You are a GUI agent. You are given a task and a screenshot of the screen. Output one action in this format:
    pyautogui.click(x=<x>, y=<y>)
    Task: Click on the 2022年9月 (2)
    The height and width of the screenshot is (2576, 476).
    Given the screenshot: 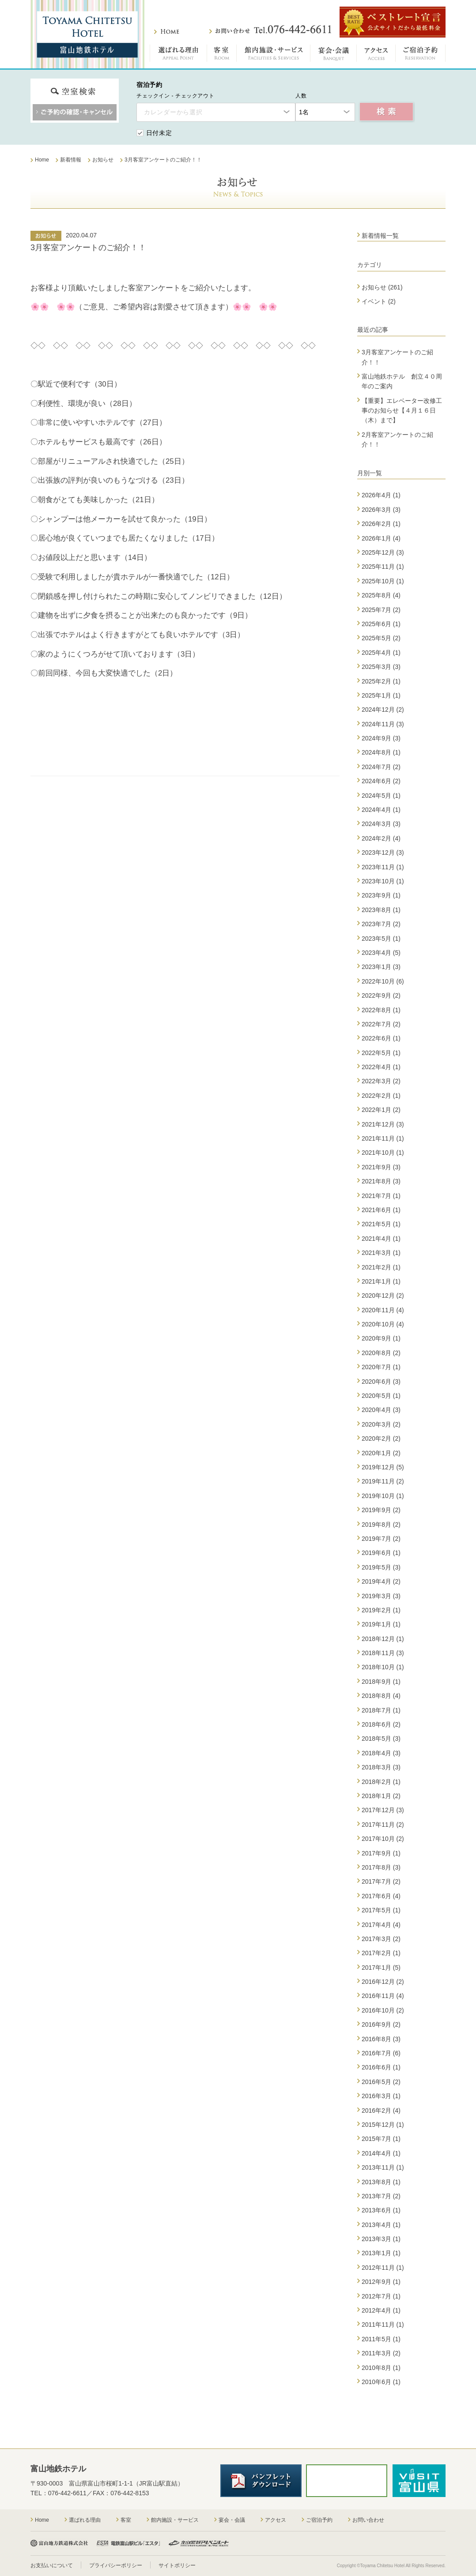 What is the action you would take?
    pyautogui.click(x=381, y=995)
    